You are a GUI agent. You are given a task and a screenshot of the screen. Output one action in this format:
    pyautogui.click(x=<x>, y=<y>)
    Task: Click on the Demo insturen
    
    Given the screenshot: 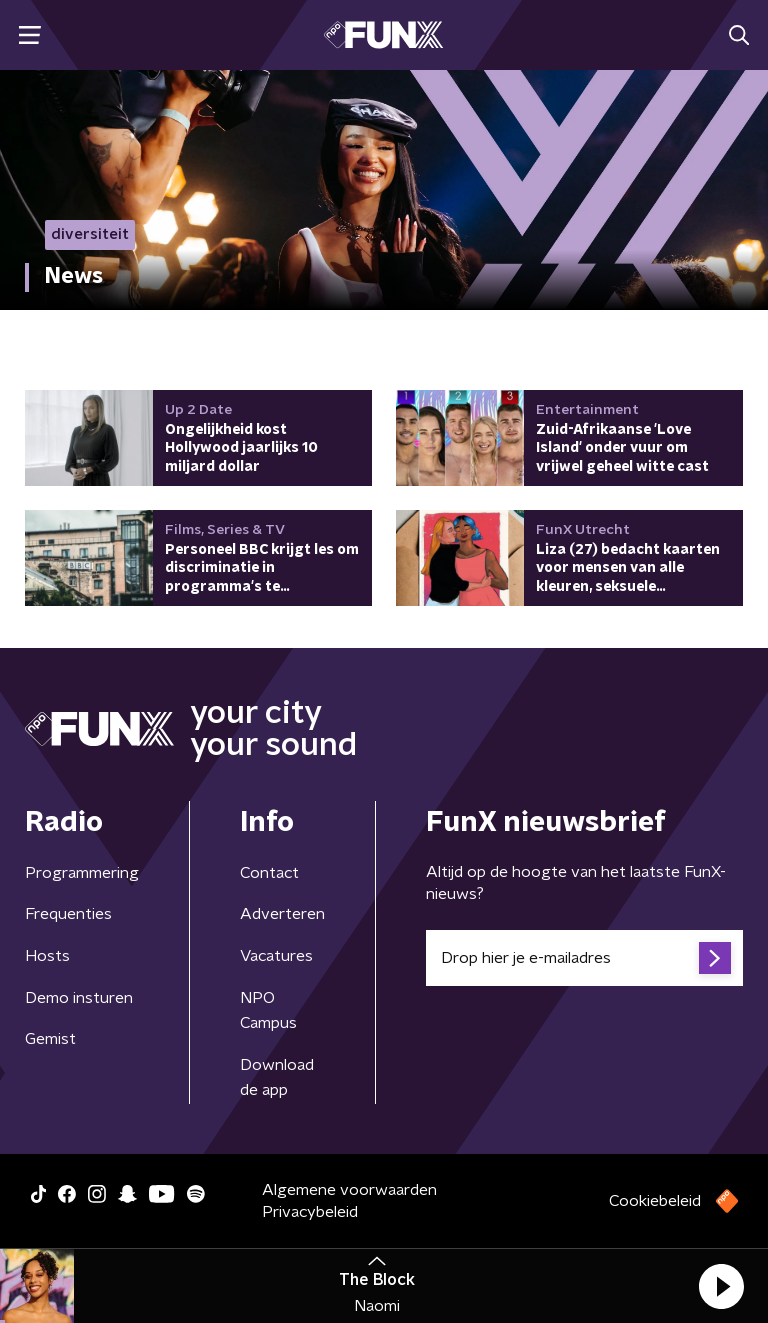 What is the action you would take?
    pyautogui.click(x=79, y=998)
    